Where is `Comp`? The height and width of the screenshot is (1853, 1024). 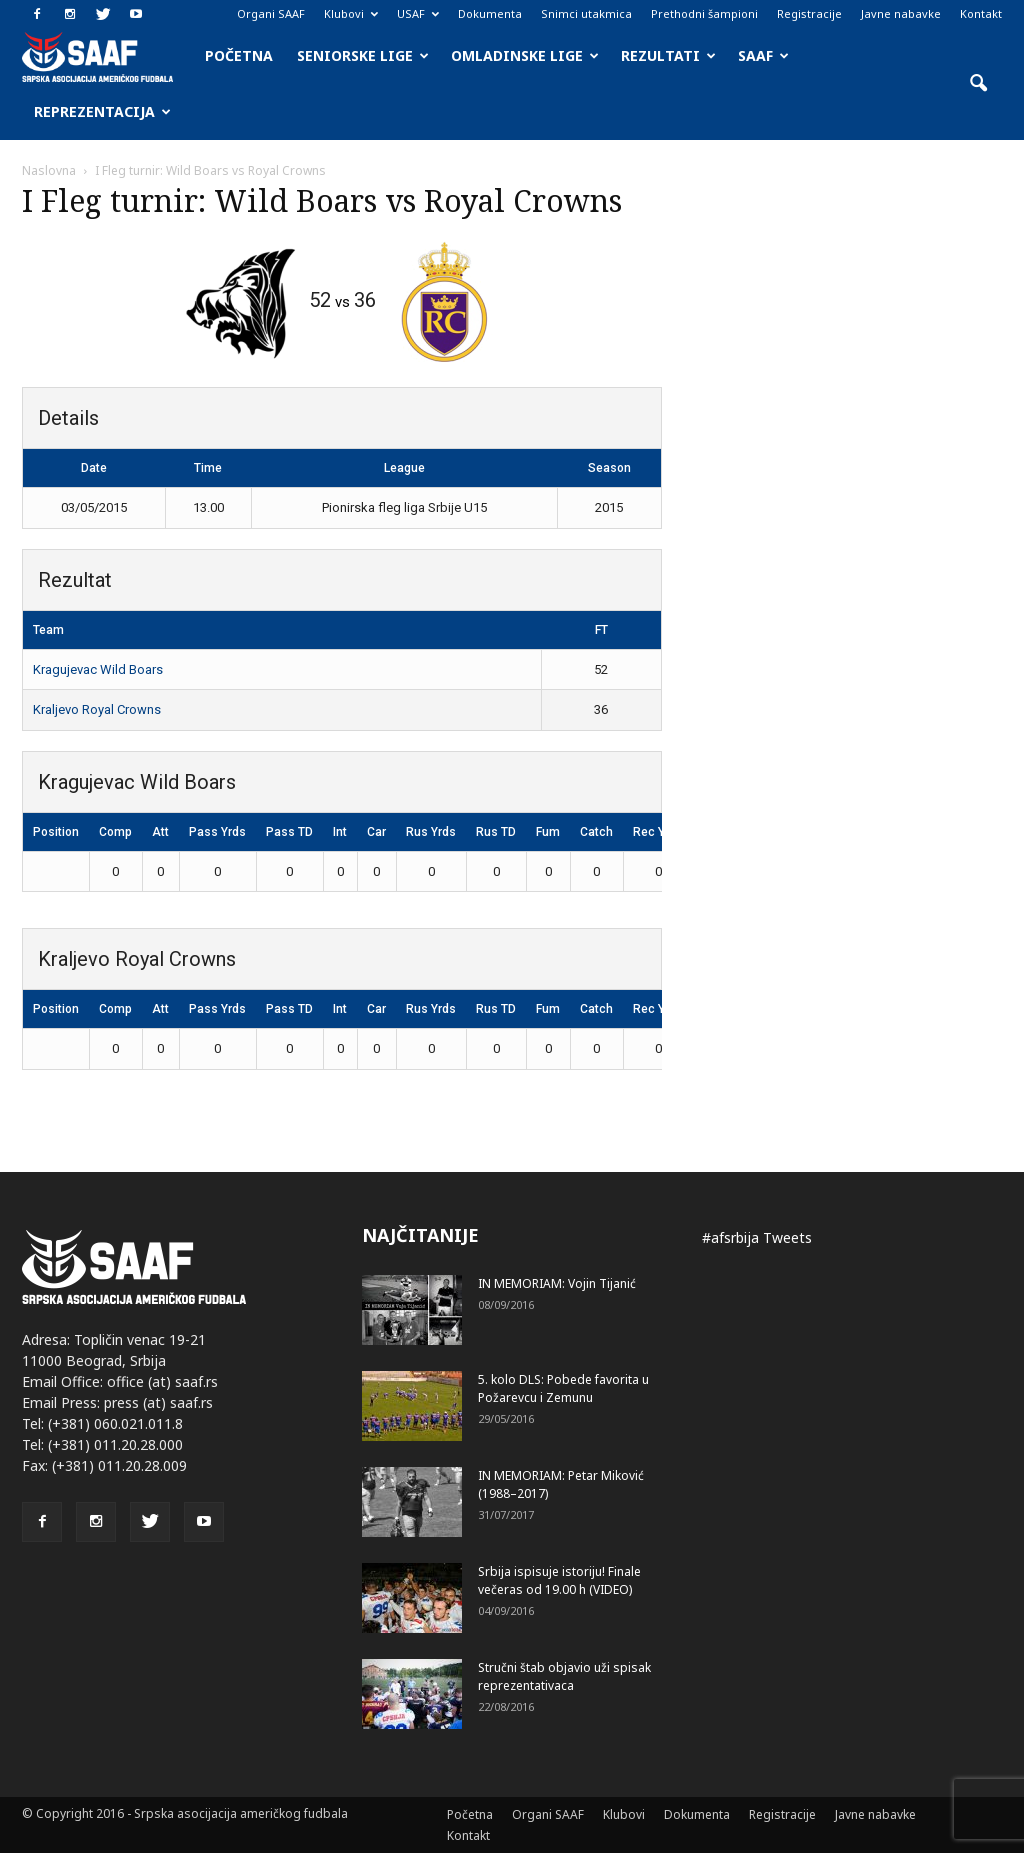 Comp is located at coordinates (115, 832).